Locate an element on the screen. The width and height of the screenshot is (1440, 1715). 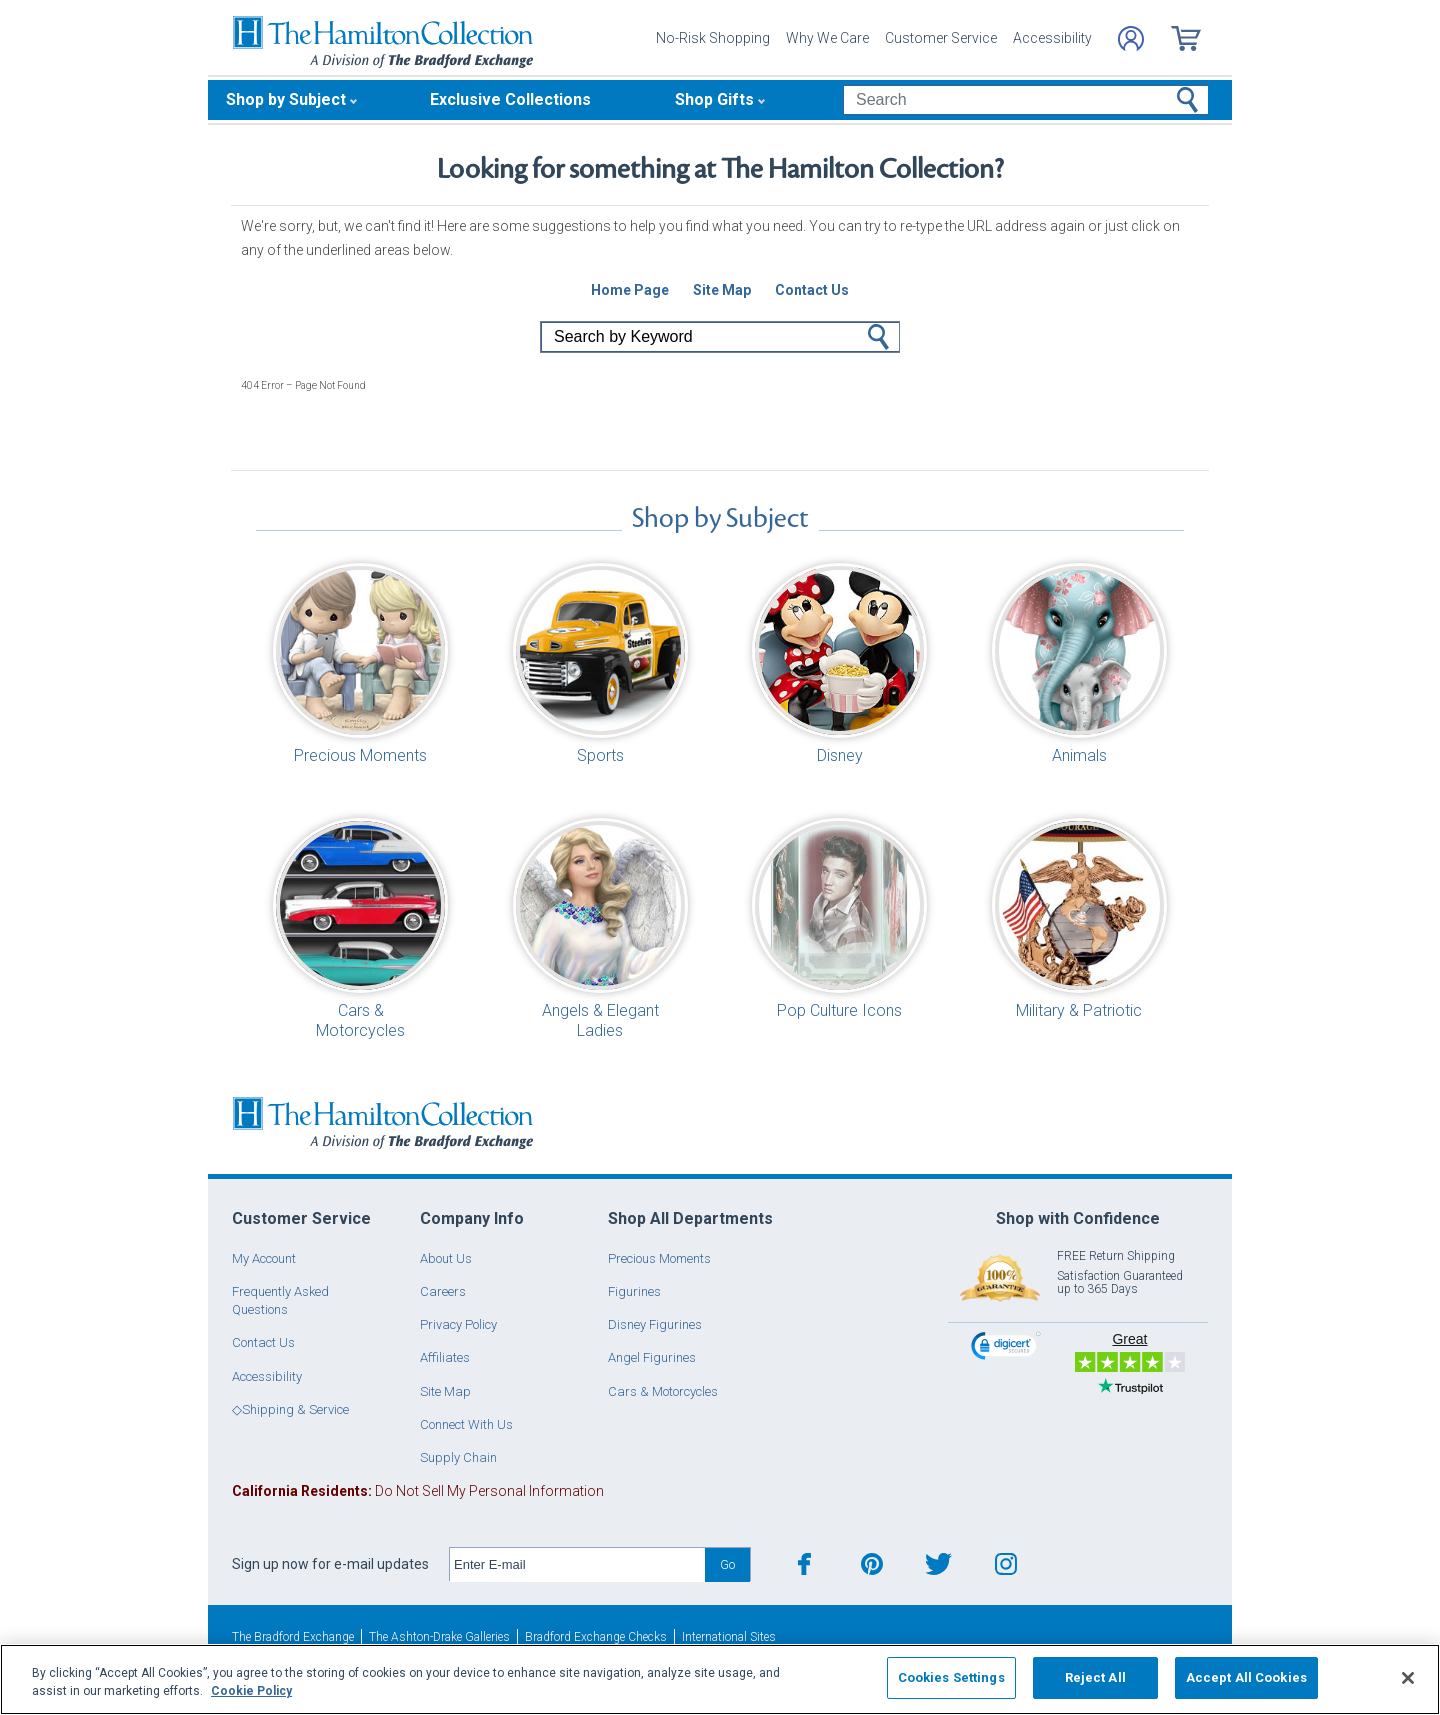
My Account is located at coordinates (264, 1258).